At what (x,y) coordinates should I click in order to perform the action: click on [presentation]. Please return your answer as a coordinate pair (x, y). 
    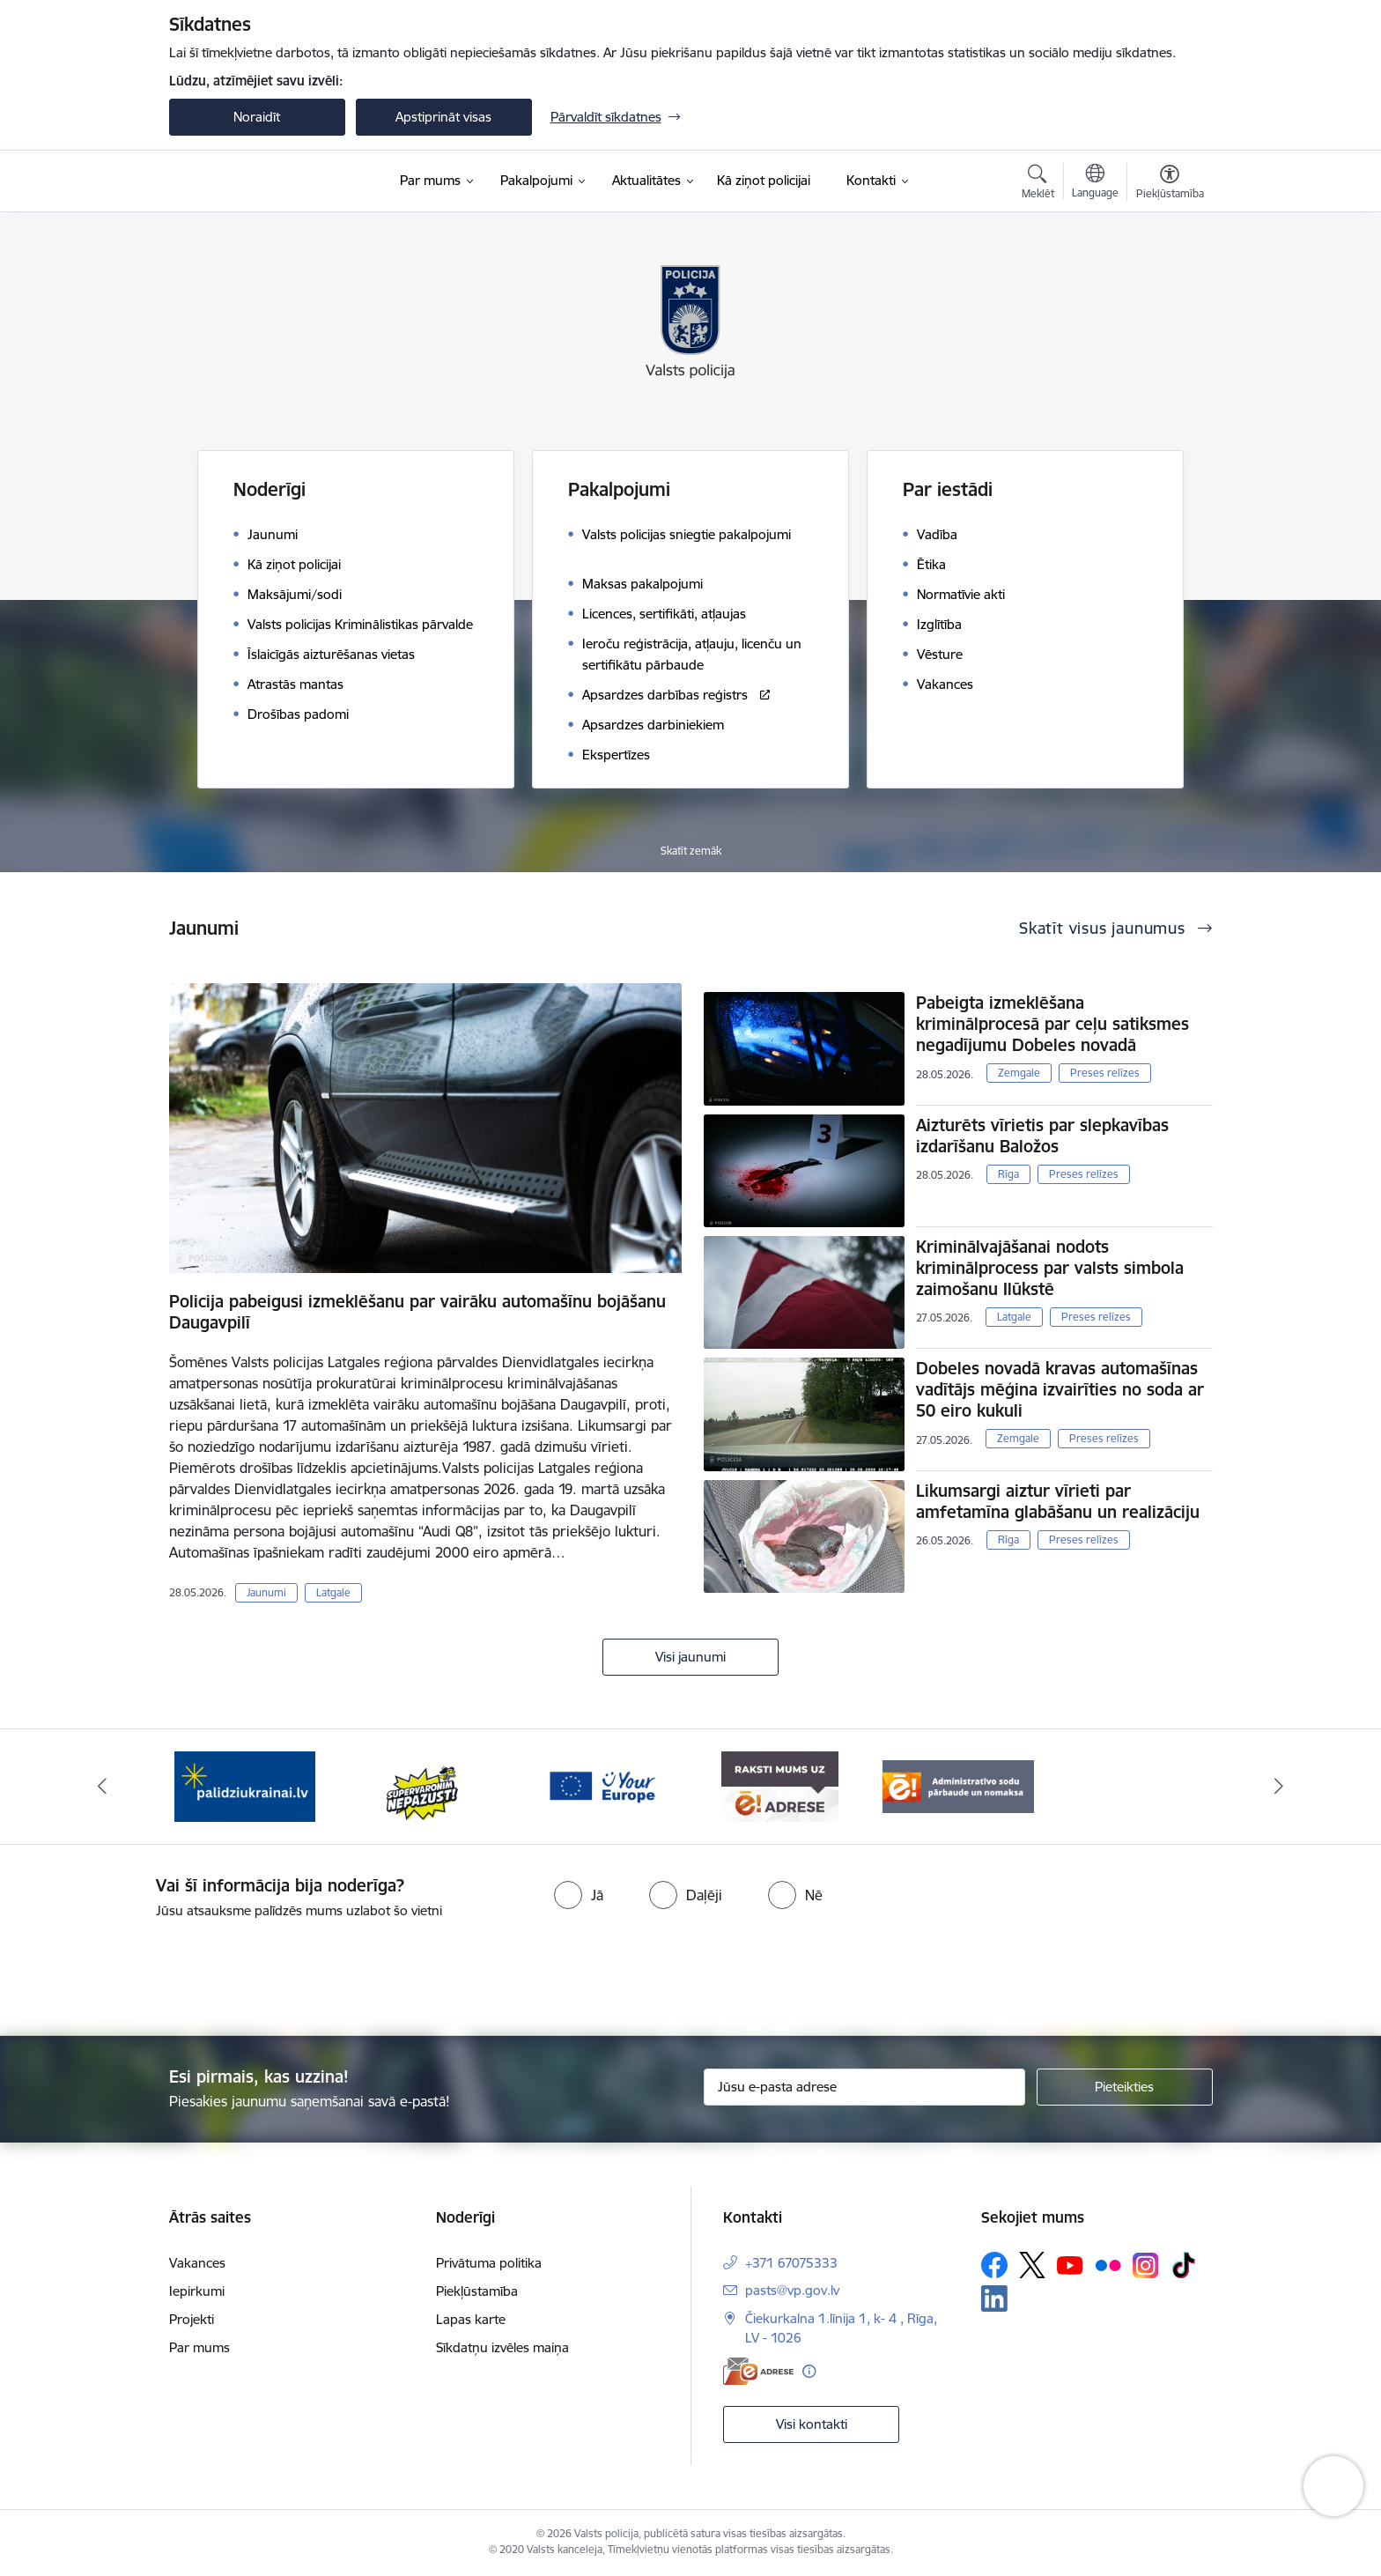
    Looking at the image, I should click on (722, 1970).